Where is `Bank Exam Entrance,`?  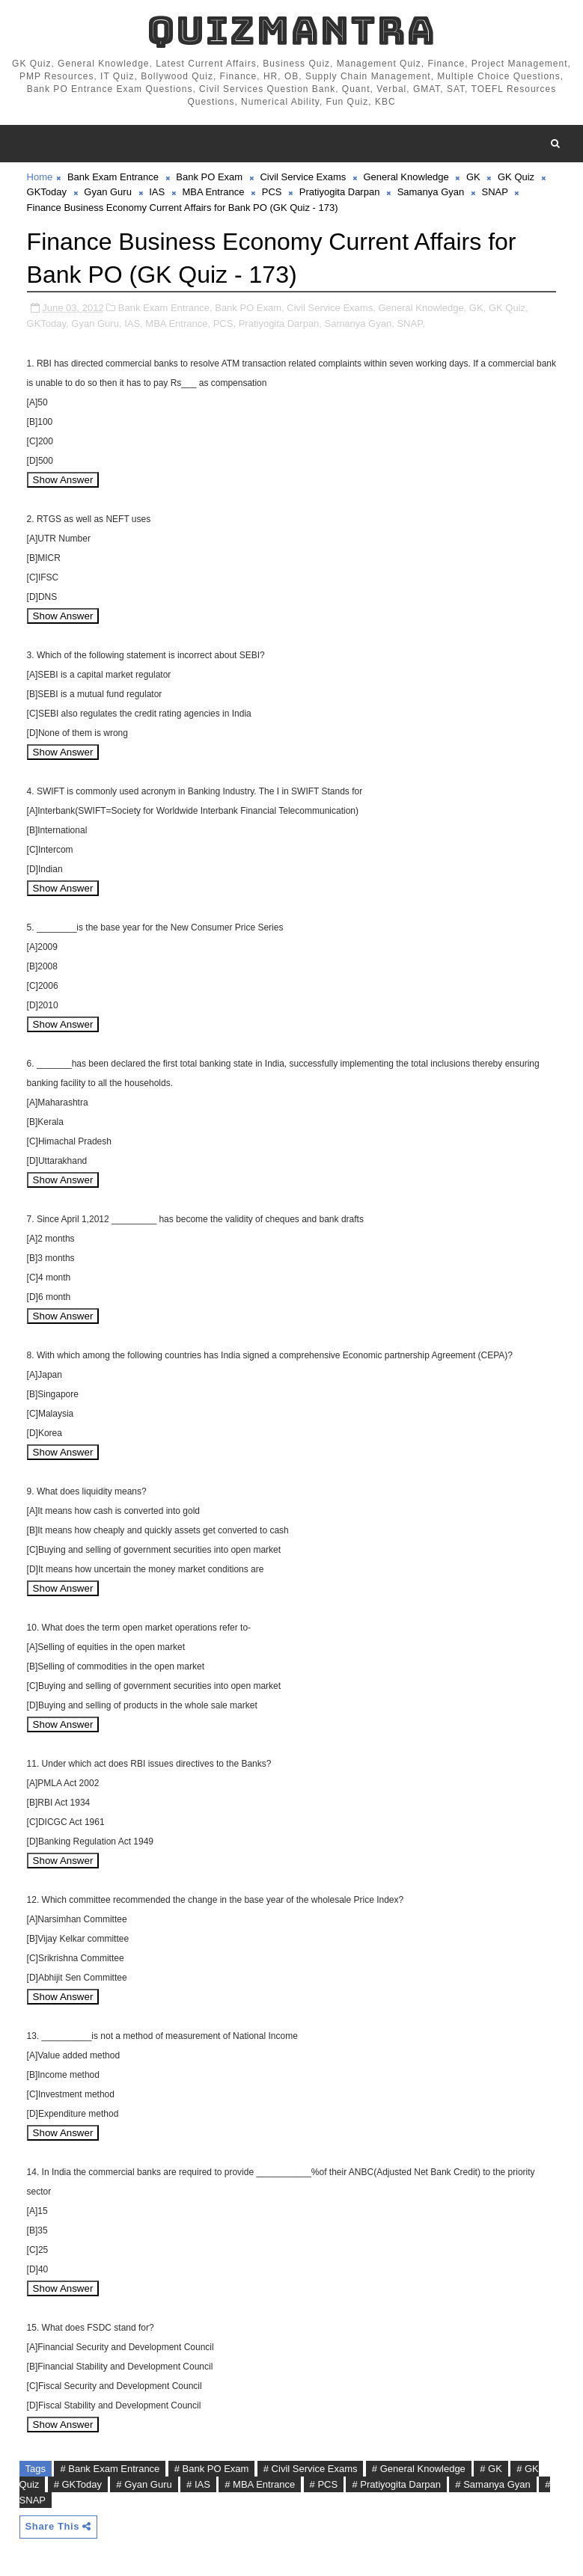
Bank Exam Entrance, is located at coordinates (165, 307).